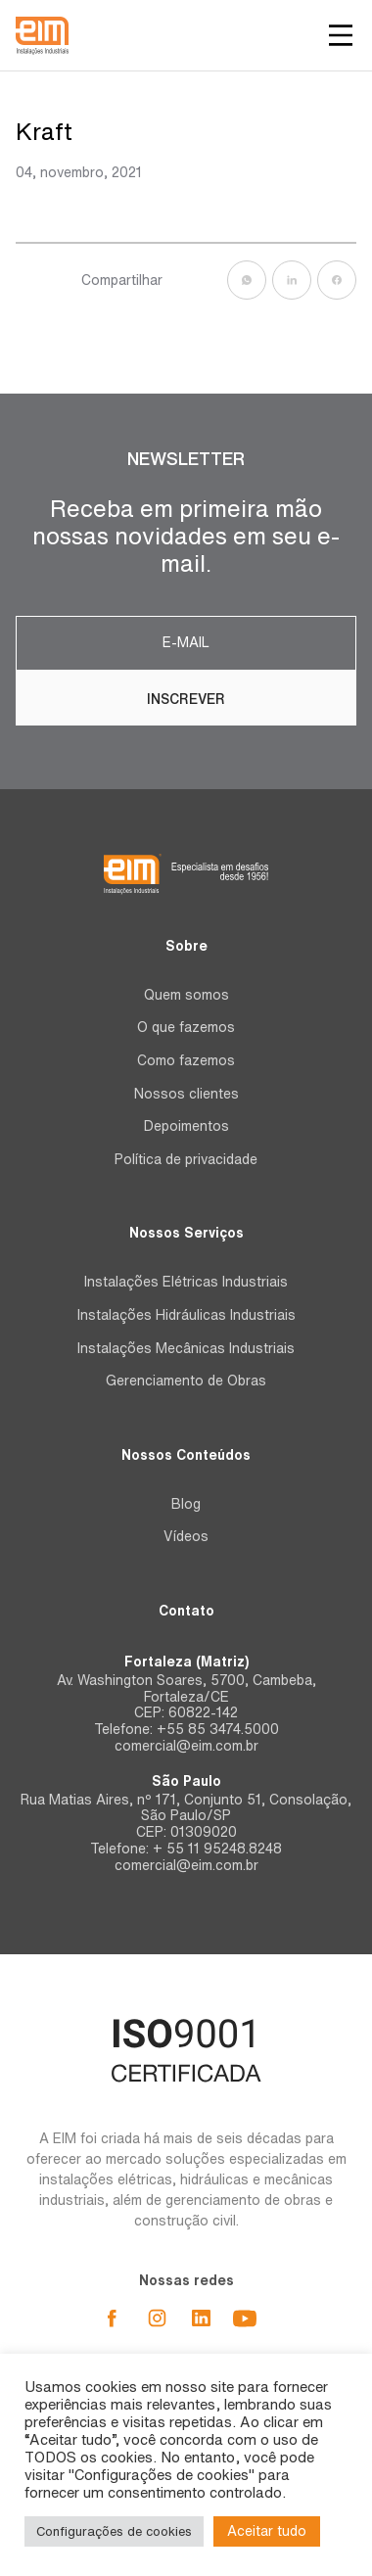  What do you see at coordinates (186, 995) in the screenshot?
I see `Quem somos` at bounding box center [186, 995].